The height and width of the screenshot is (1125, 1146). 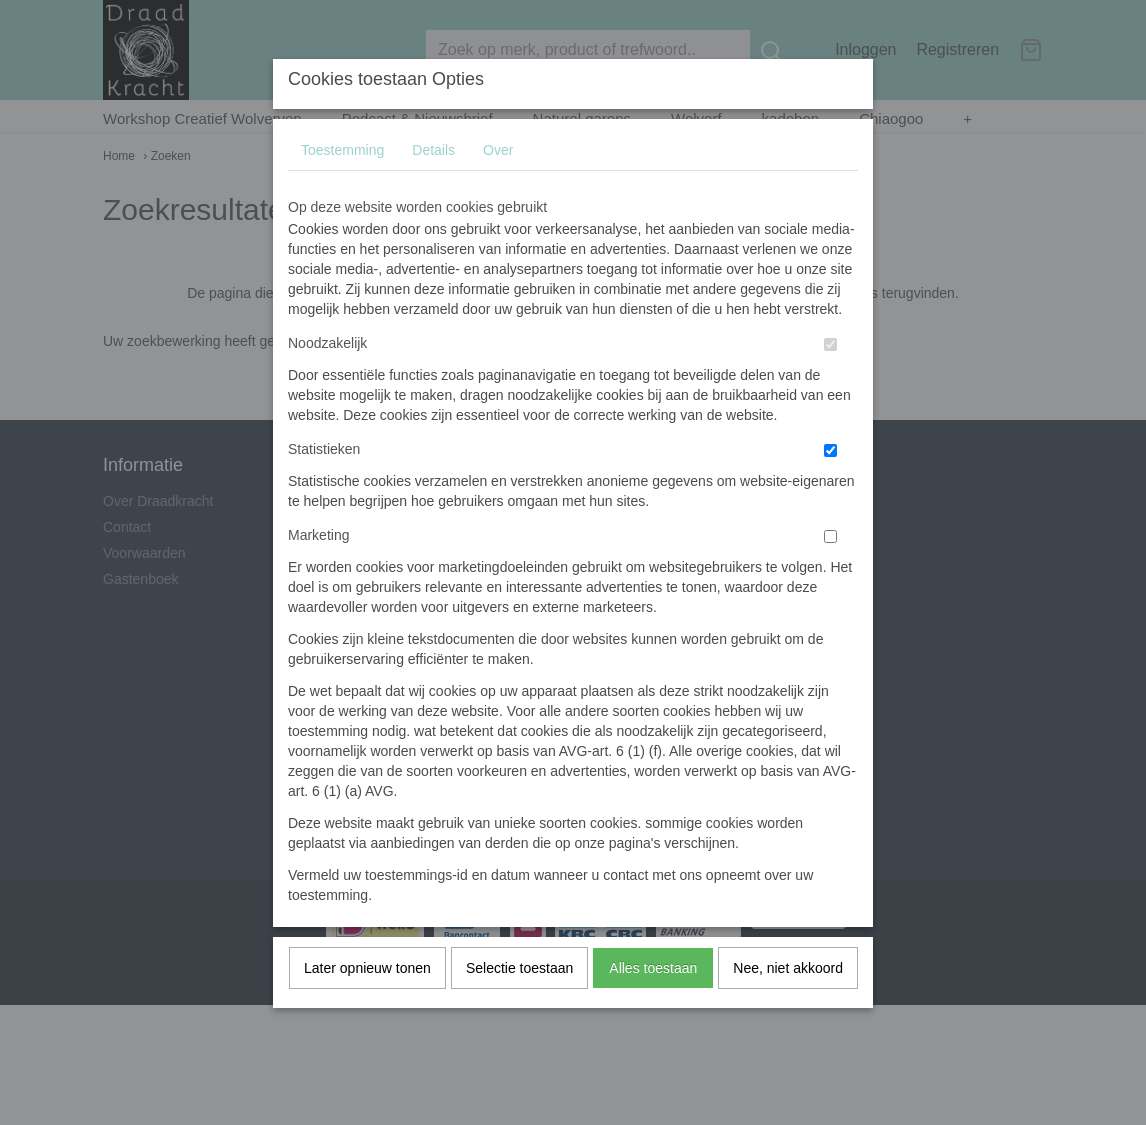 I want to click on Nee, niet akkoord, so click(x=788, y=1007).